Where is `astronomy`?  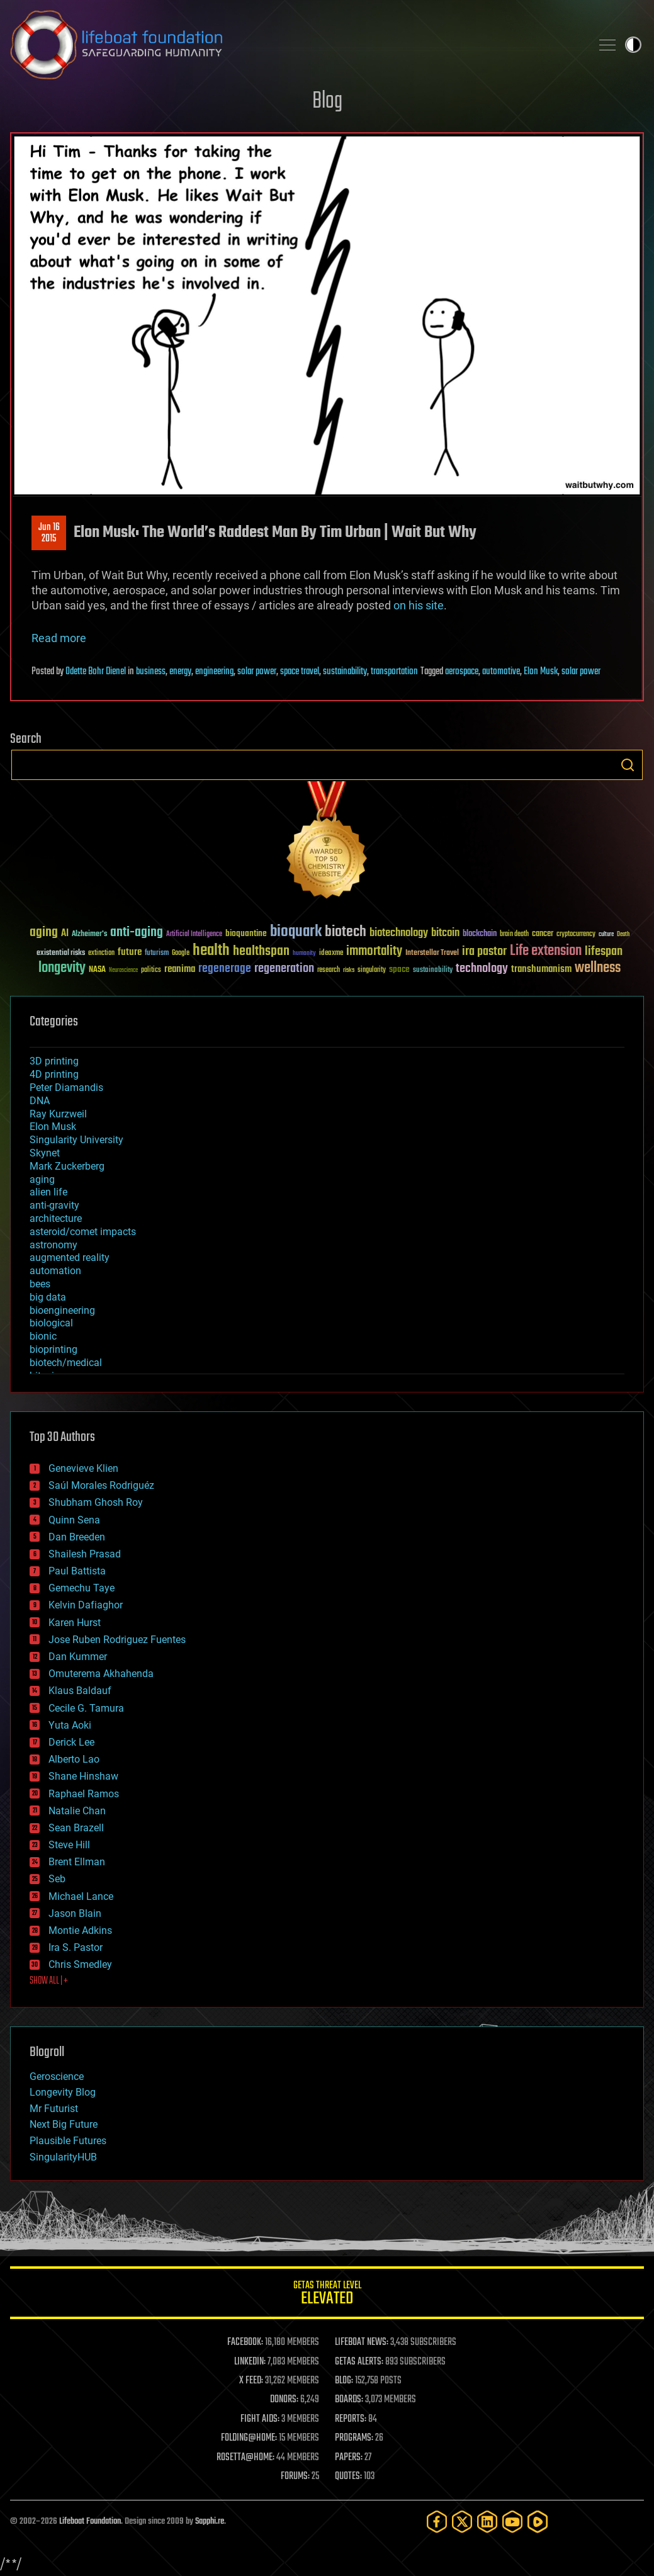
astronomy is located at coordinates (53, 1245).